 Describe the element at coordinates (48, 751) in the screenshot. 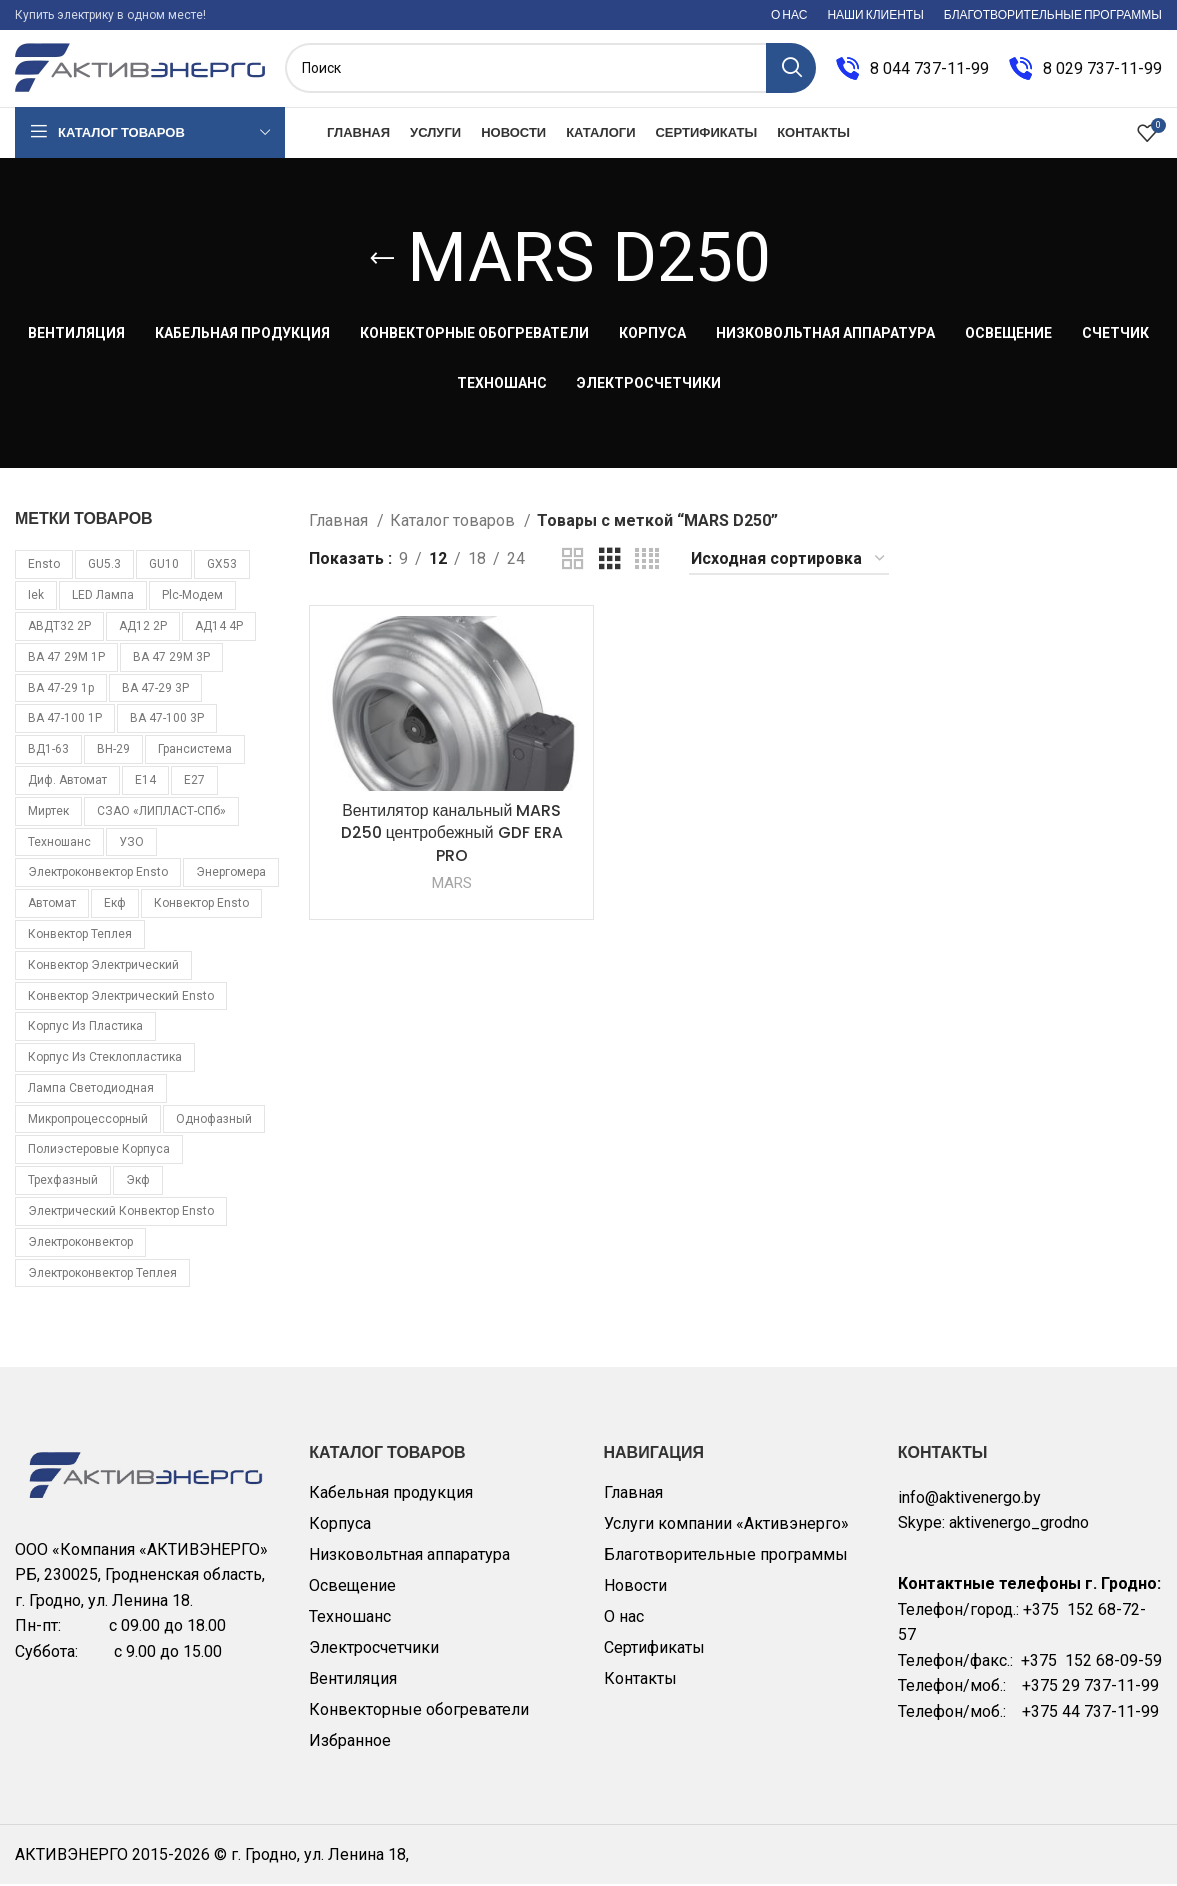

I see `ВД1-63 [ВД1-63 (16 товаров)]` at that location.